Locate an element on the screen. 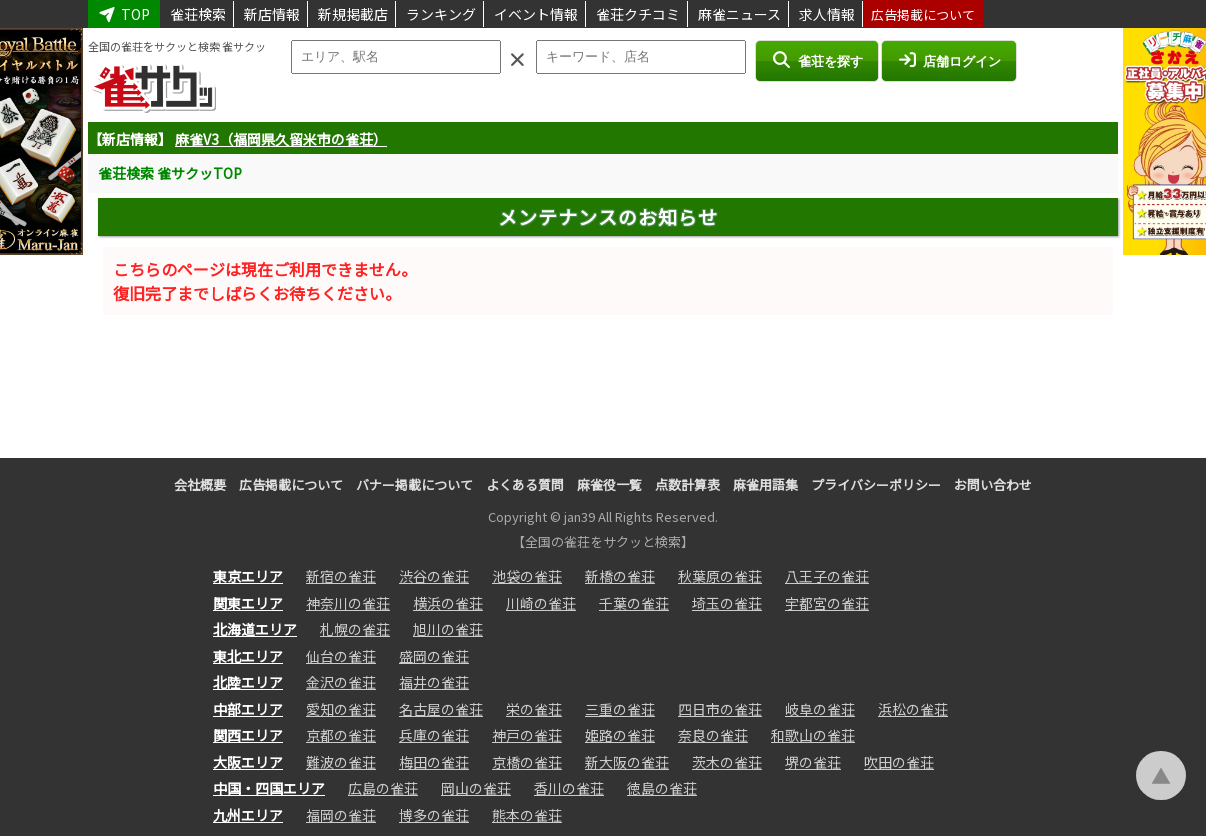  プライバシーポリシー is located at coordinates (876, 484).